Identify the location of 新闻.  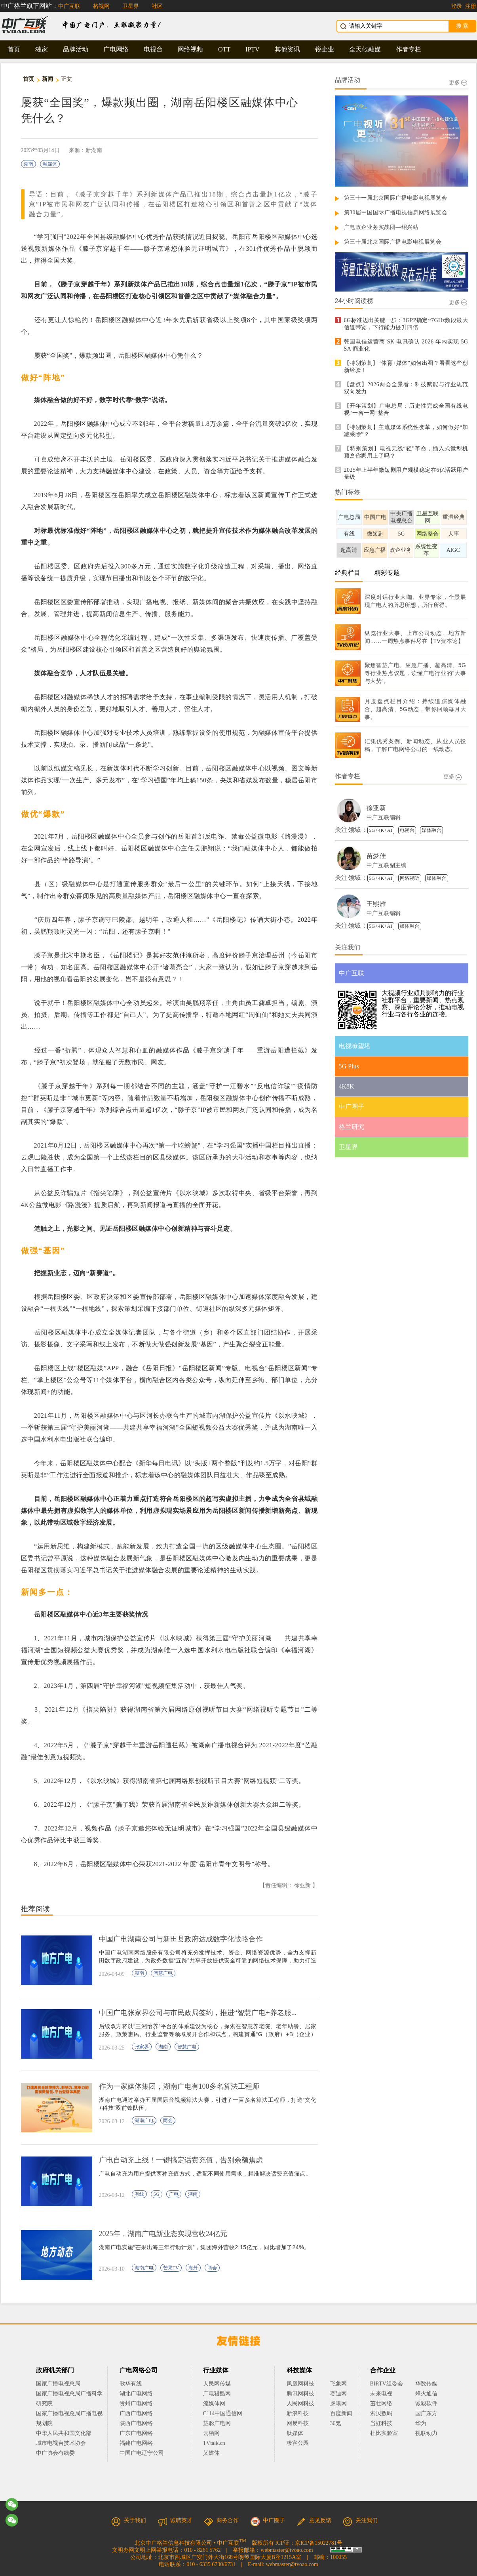
(47, 79).